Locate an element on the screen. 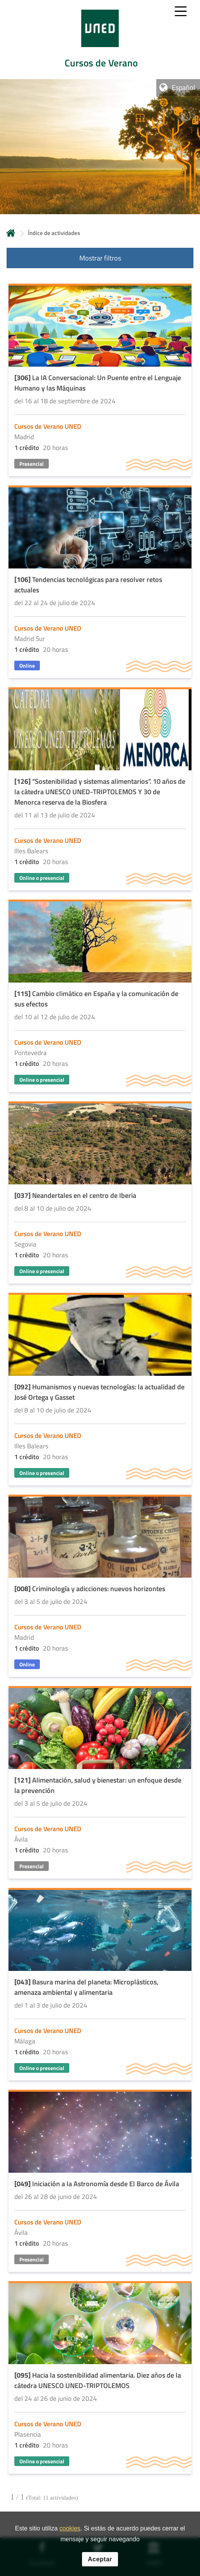 Image resolution: width=200 pixels, height=2576 pixels. Aceptar [button] is located at coordinates (100, 2559).